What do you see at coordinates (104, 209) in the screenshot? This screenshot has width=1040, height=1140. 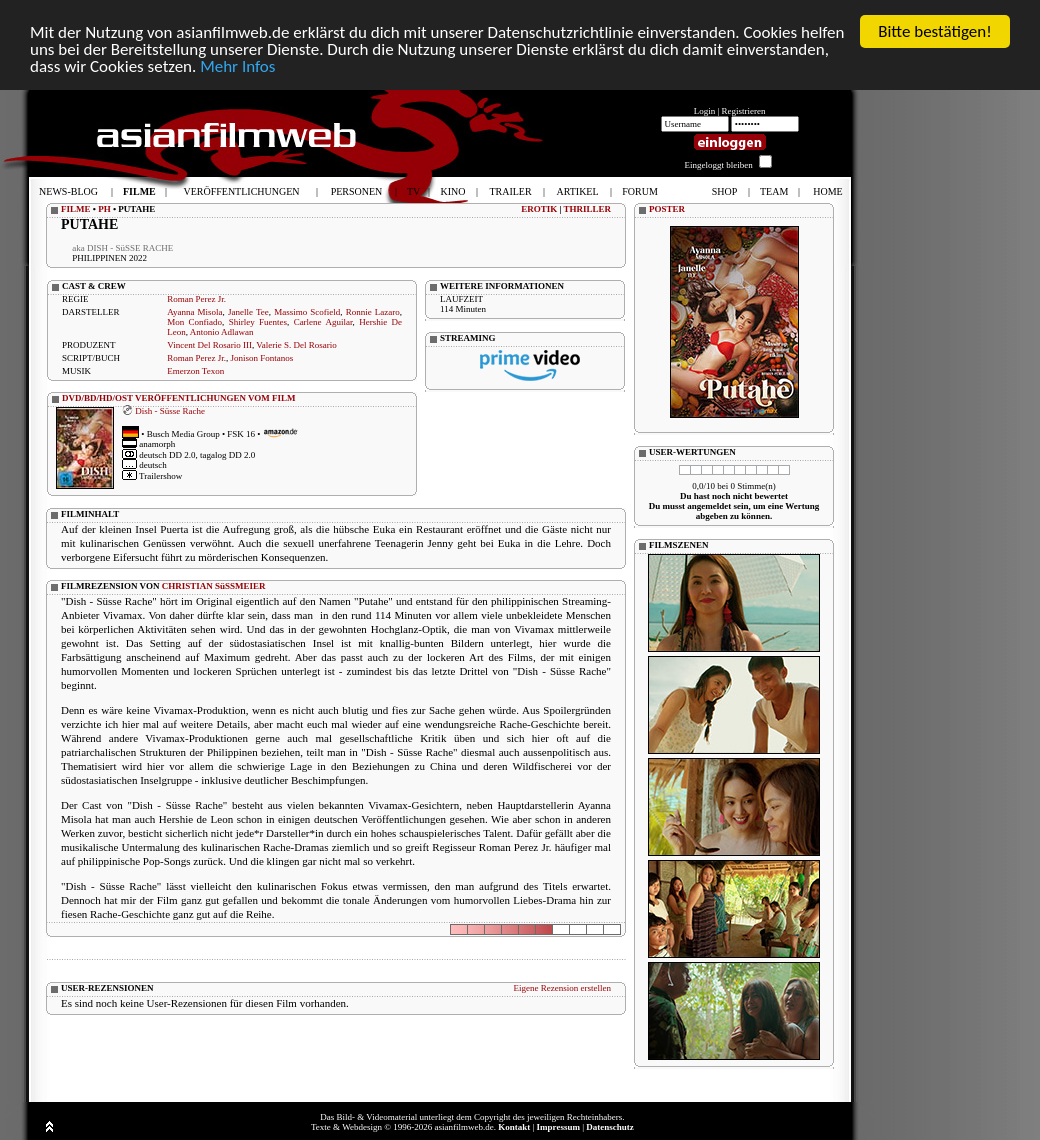 I see `PH` at bounding box center [104, 209].